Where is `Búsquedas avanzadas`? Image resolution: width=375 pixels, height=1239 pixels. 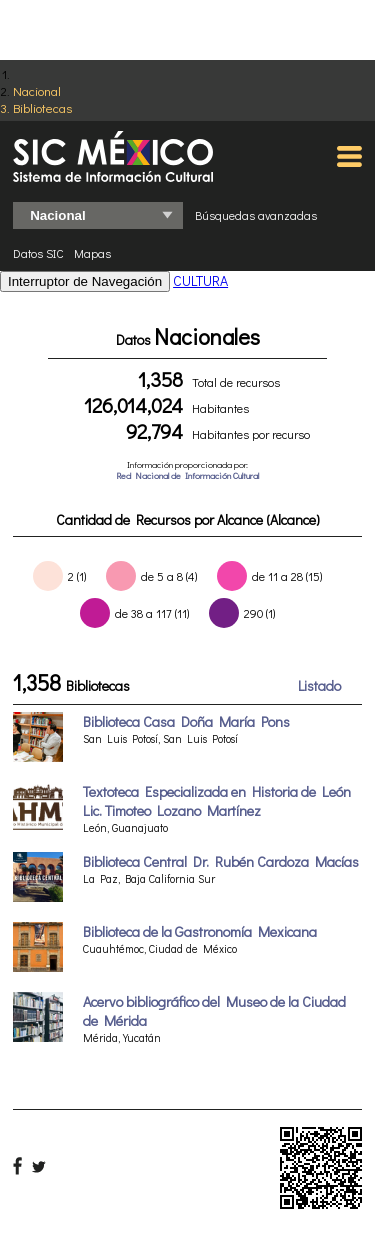 Búsquedas avanzadas is located at coordinates (256, 215).